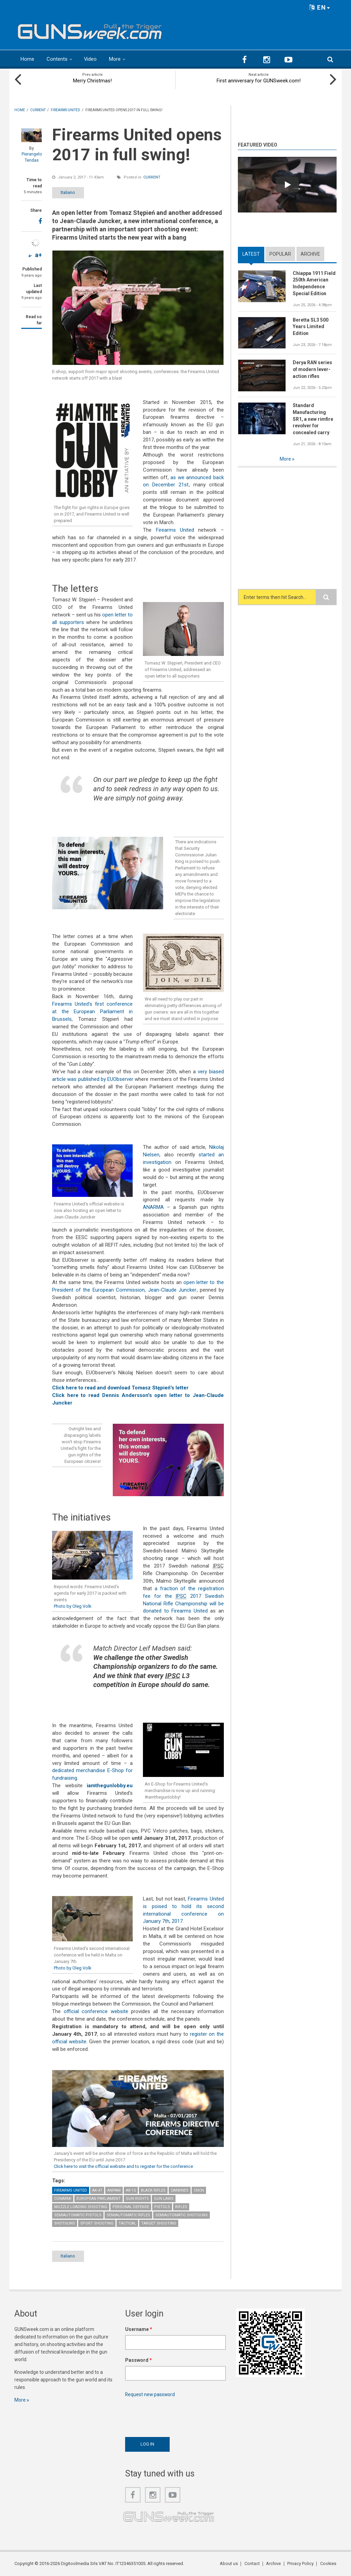 The width and height of the screenshot is (351, 2576). Describe the element at coordinates (130, 2207) in the screenshot. I see `Personal Defense` at that location.